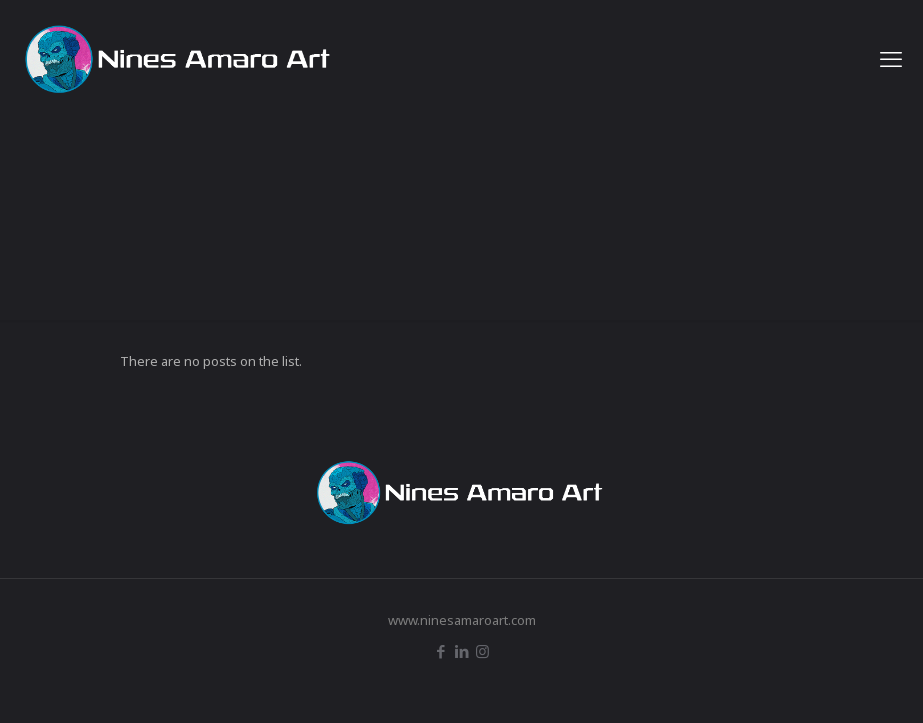  Describe the element at coordinates (461, 651) in the screenshot. I see `[LinkedIn icon]` at that location.